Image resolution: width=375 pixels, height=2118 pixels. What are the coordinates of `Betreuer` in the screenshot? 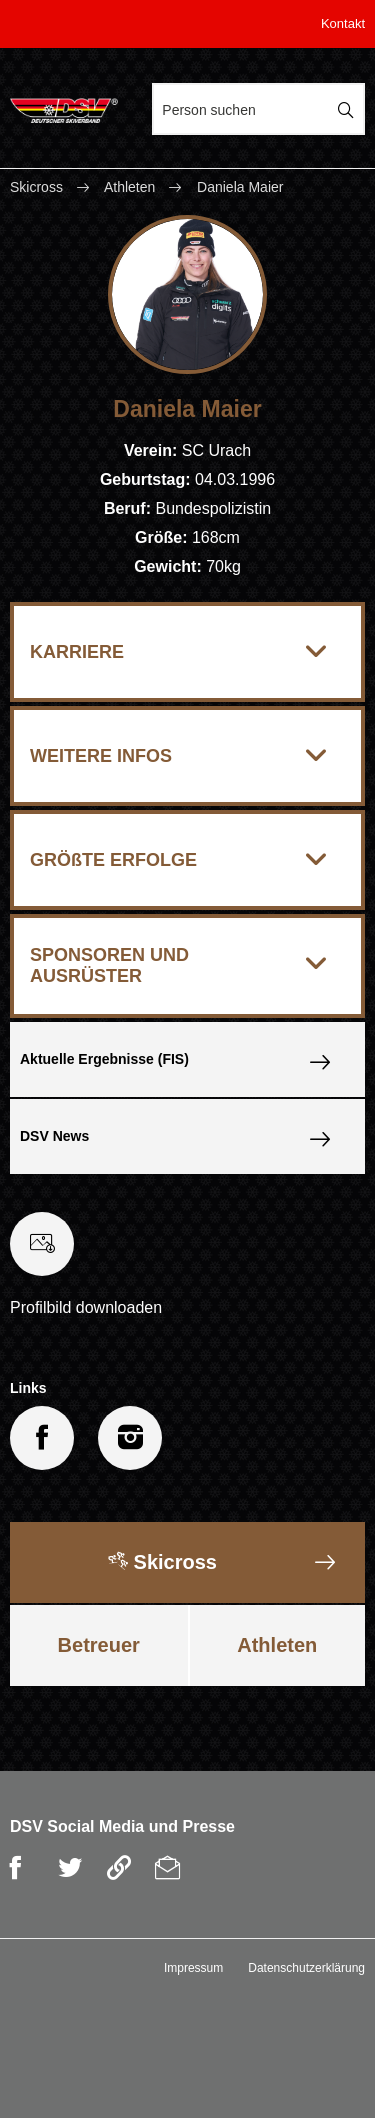 It's located at (99, 1645).